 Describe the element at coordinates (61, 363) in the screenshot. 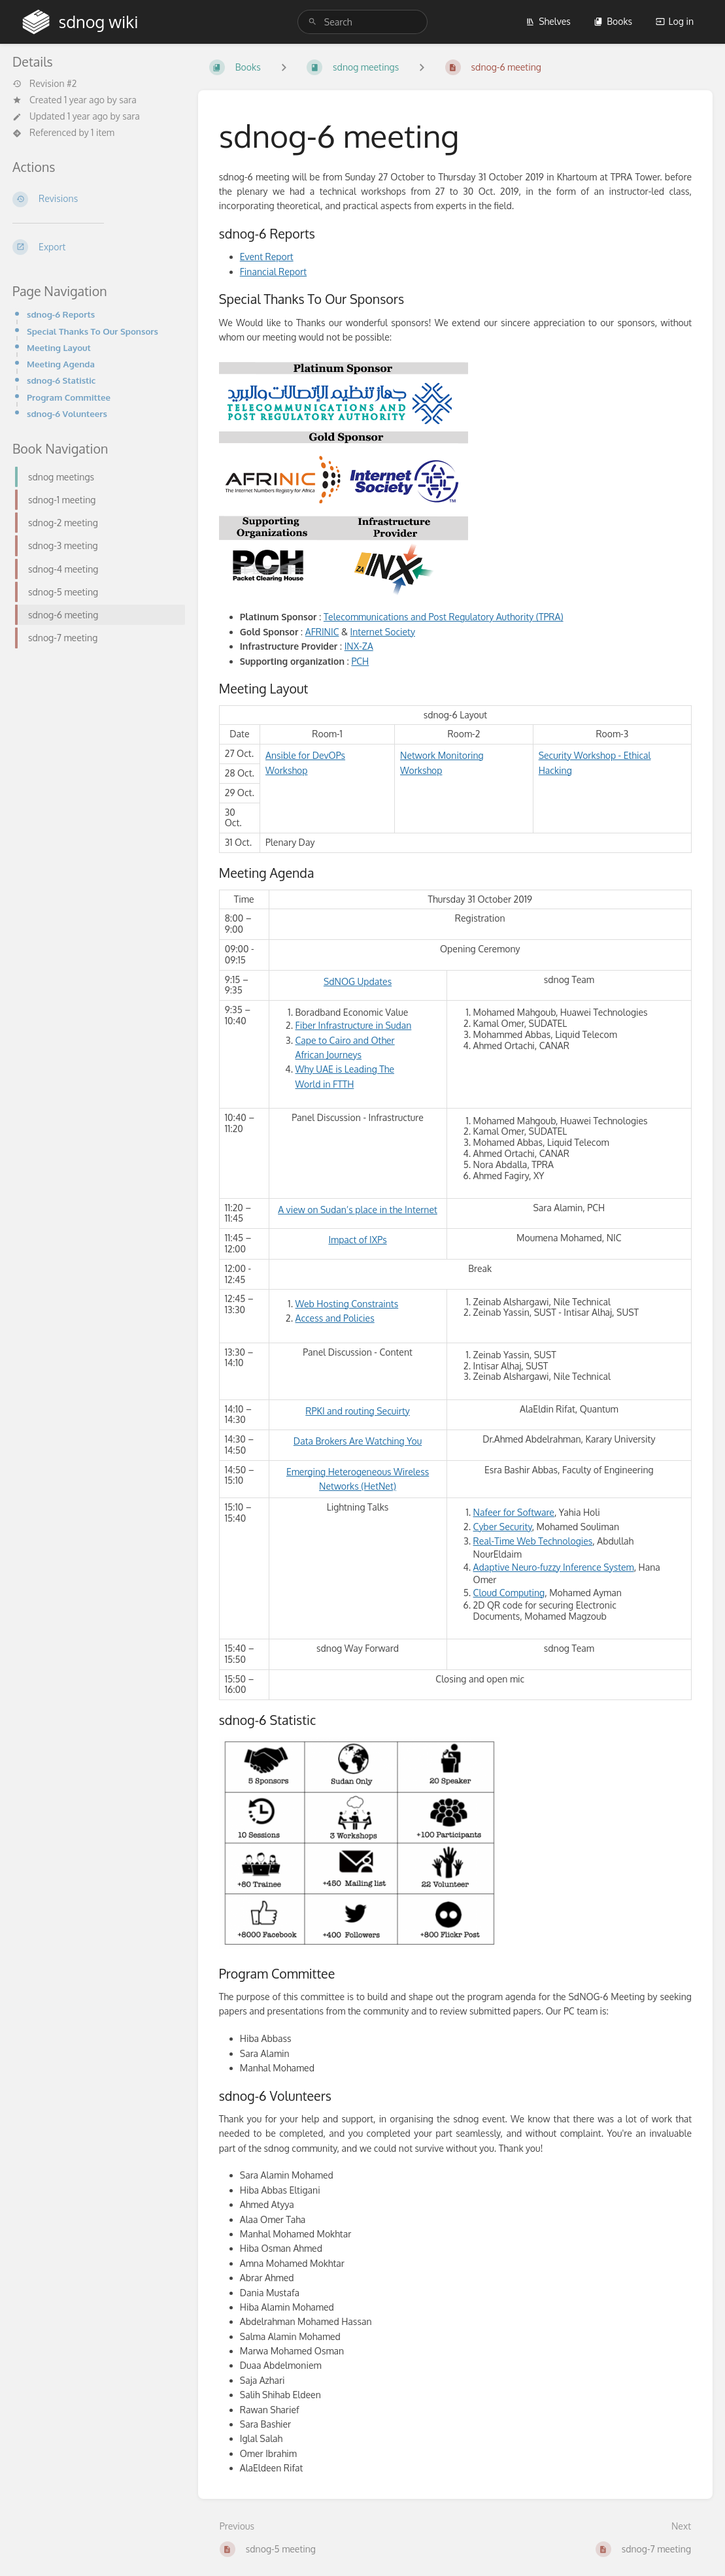

I see `Meeting Agenda` at that location.